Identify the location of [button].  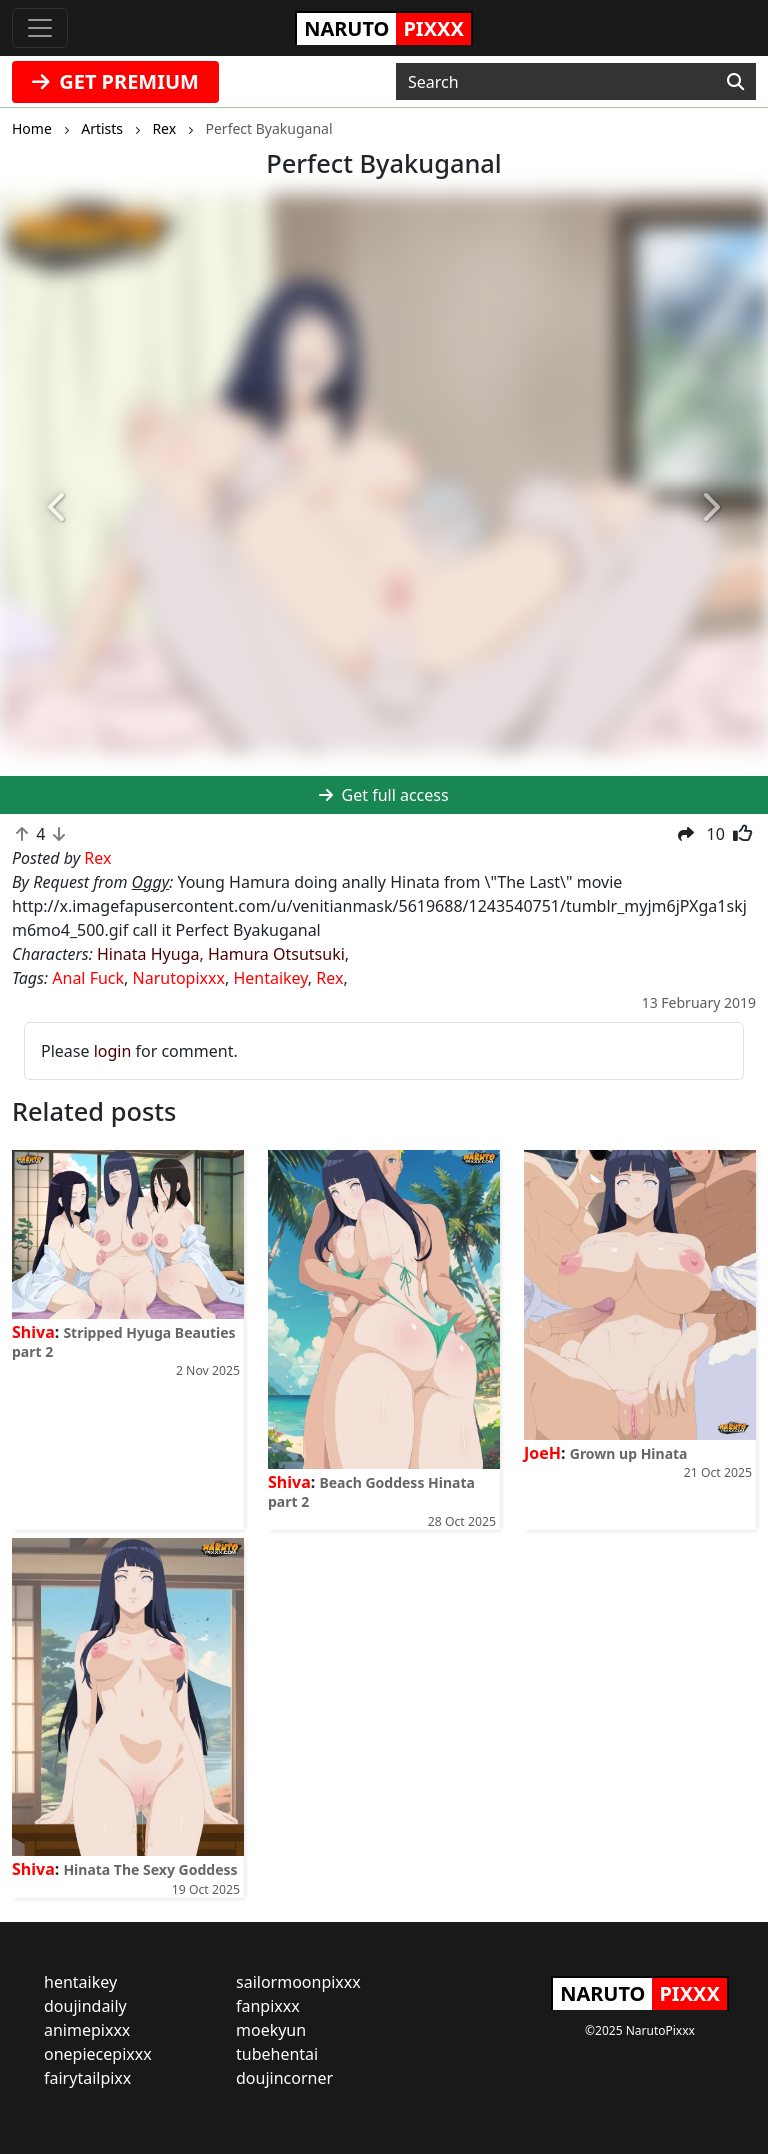
(57, 507).